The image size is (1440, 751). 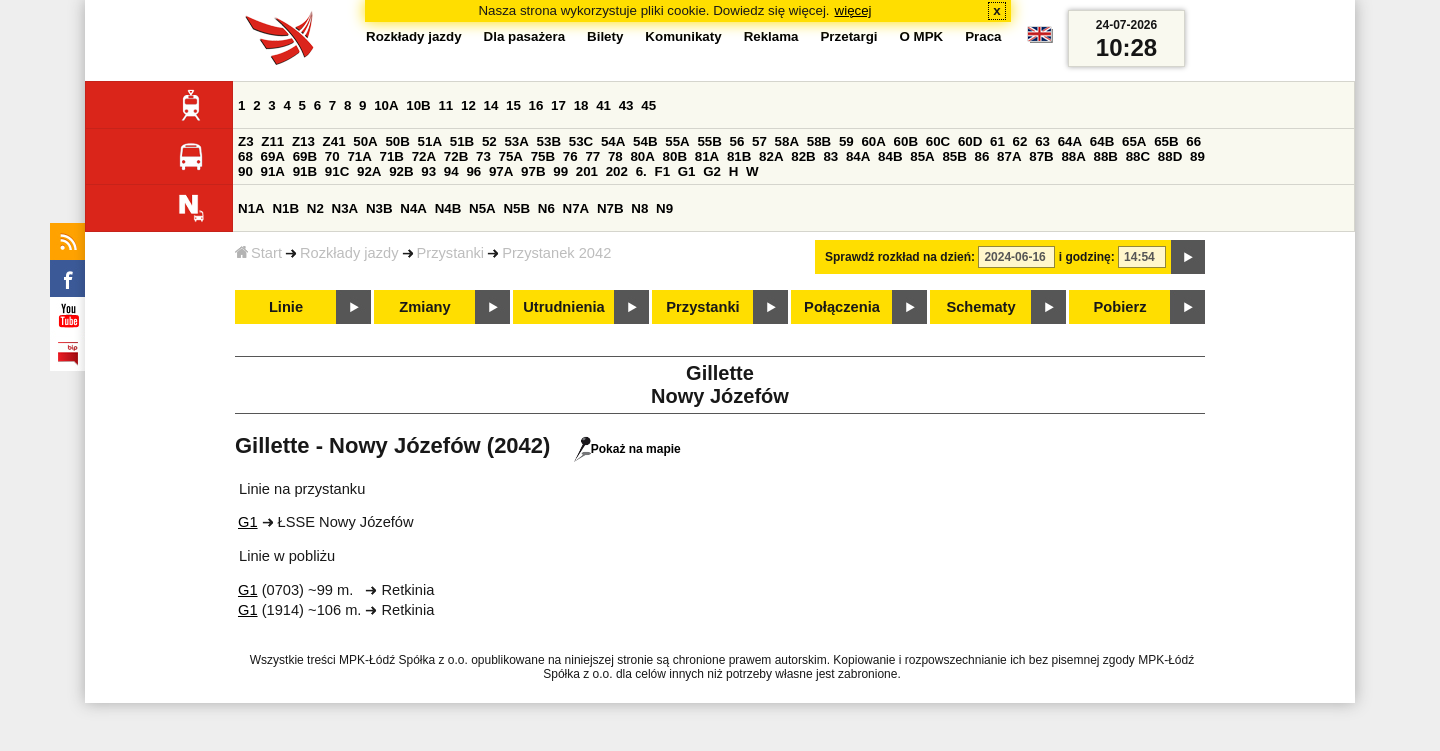 What do you see at coordinates (546, 208) in the screenshot?
I see `N6` at bounding box center [546, 208].